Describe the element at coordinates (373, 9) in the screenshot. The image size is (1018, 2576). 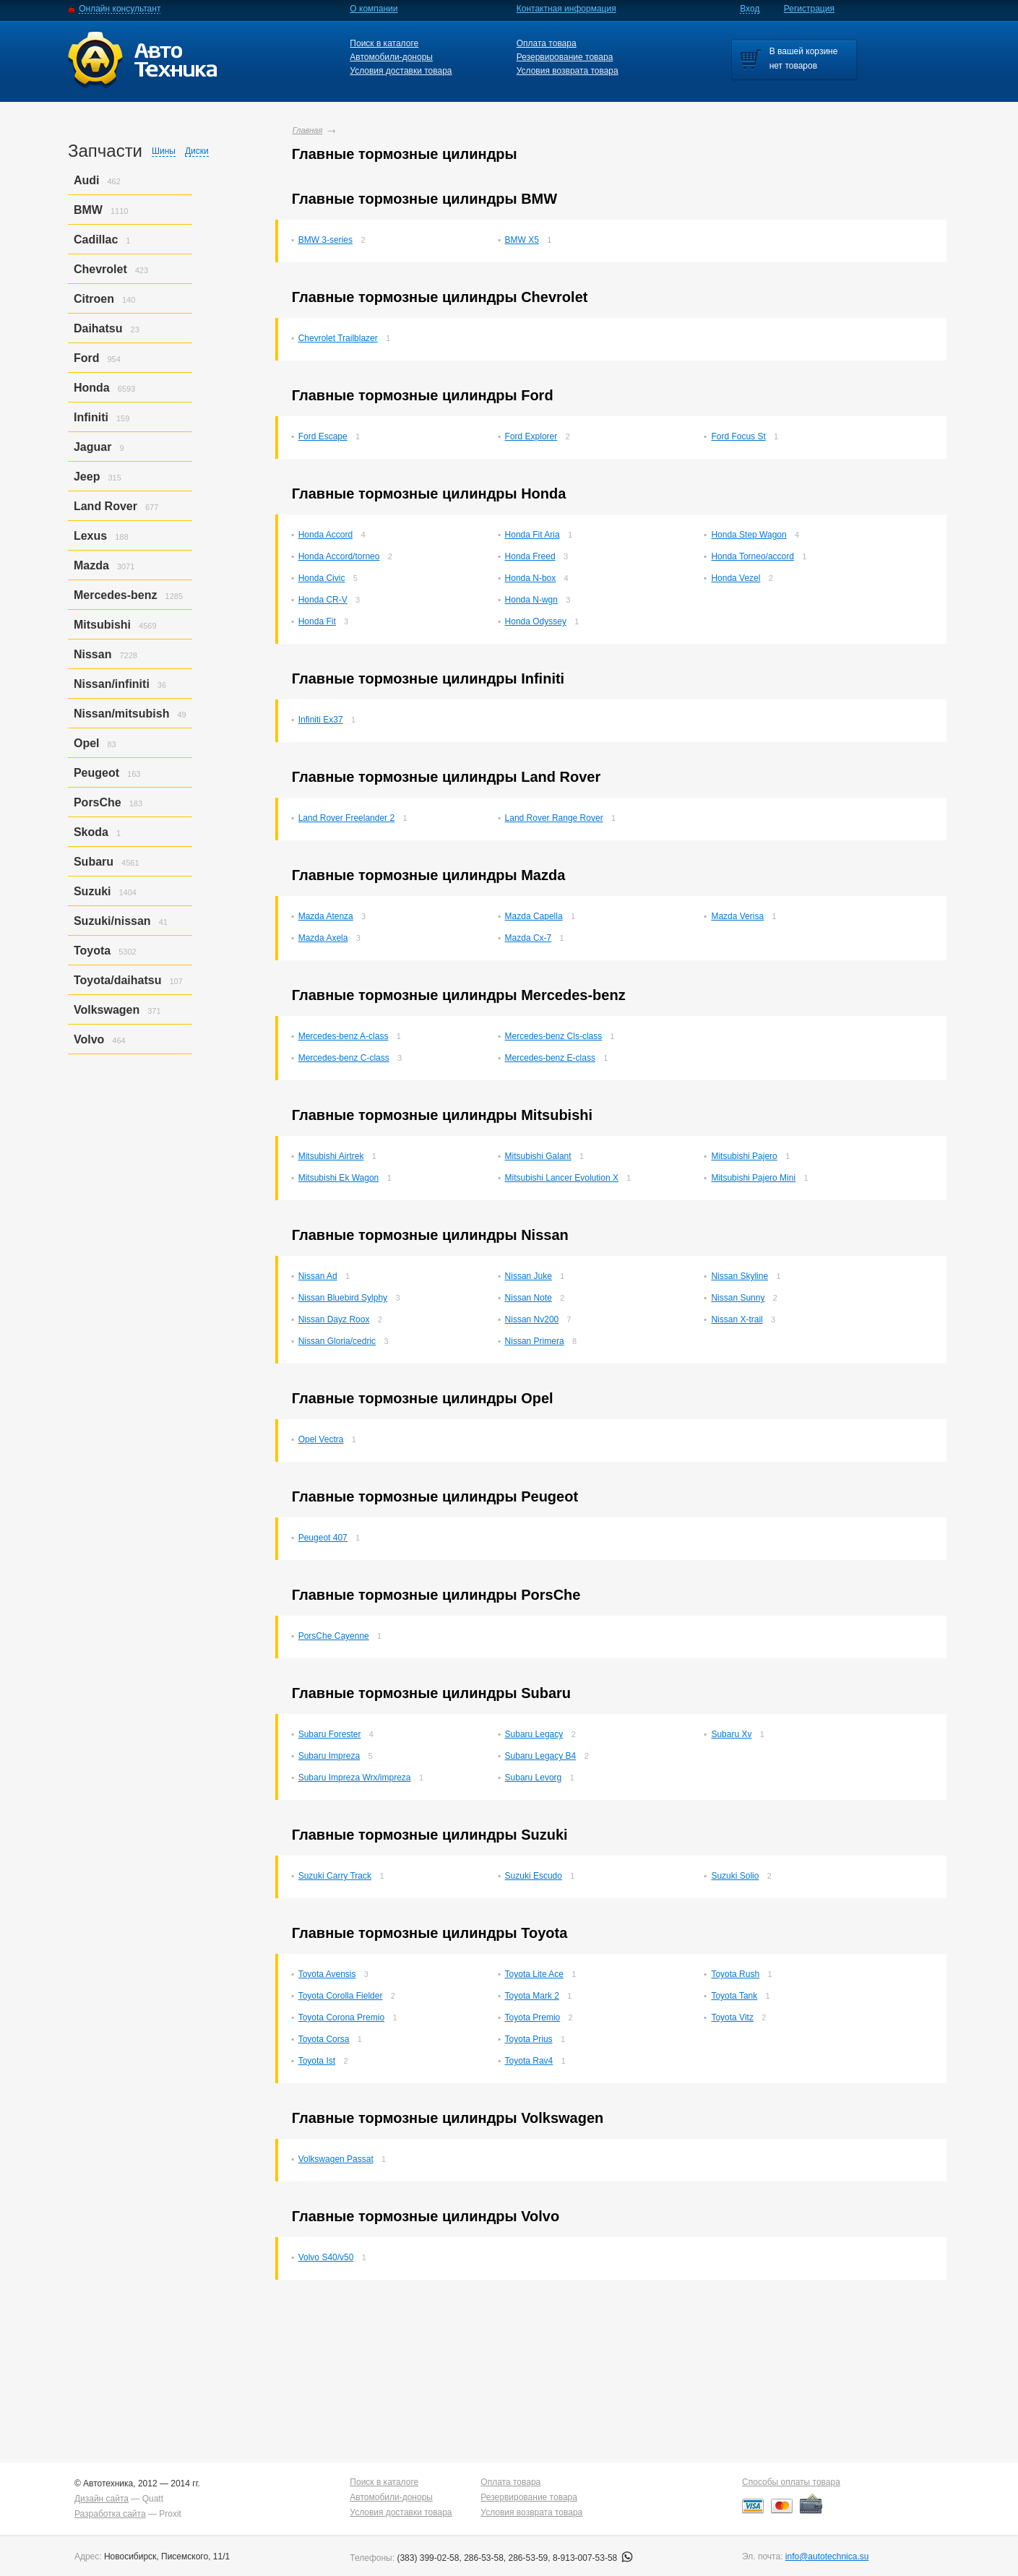
I see `О компании` at that location.